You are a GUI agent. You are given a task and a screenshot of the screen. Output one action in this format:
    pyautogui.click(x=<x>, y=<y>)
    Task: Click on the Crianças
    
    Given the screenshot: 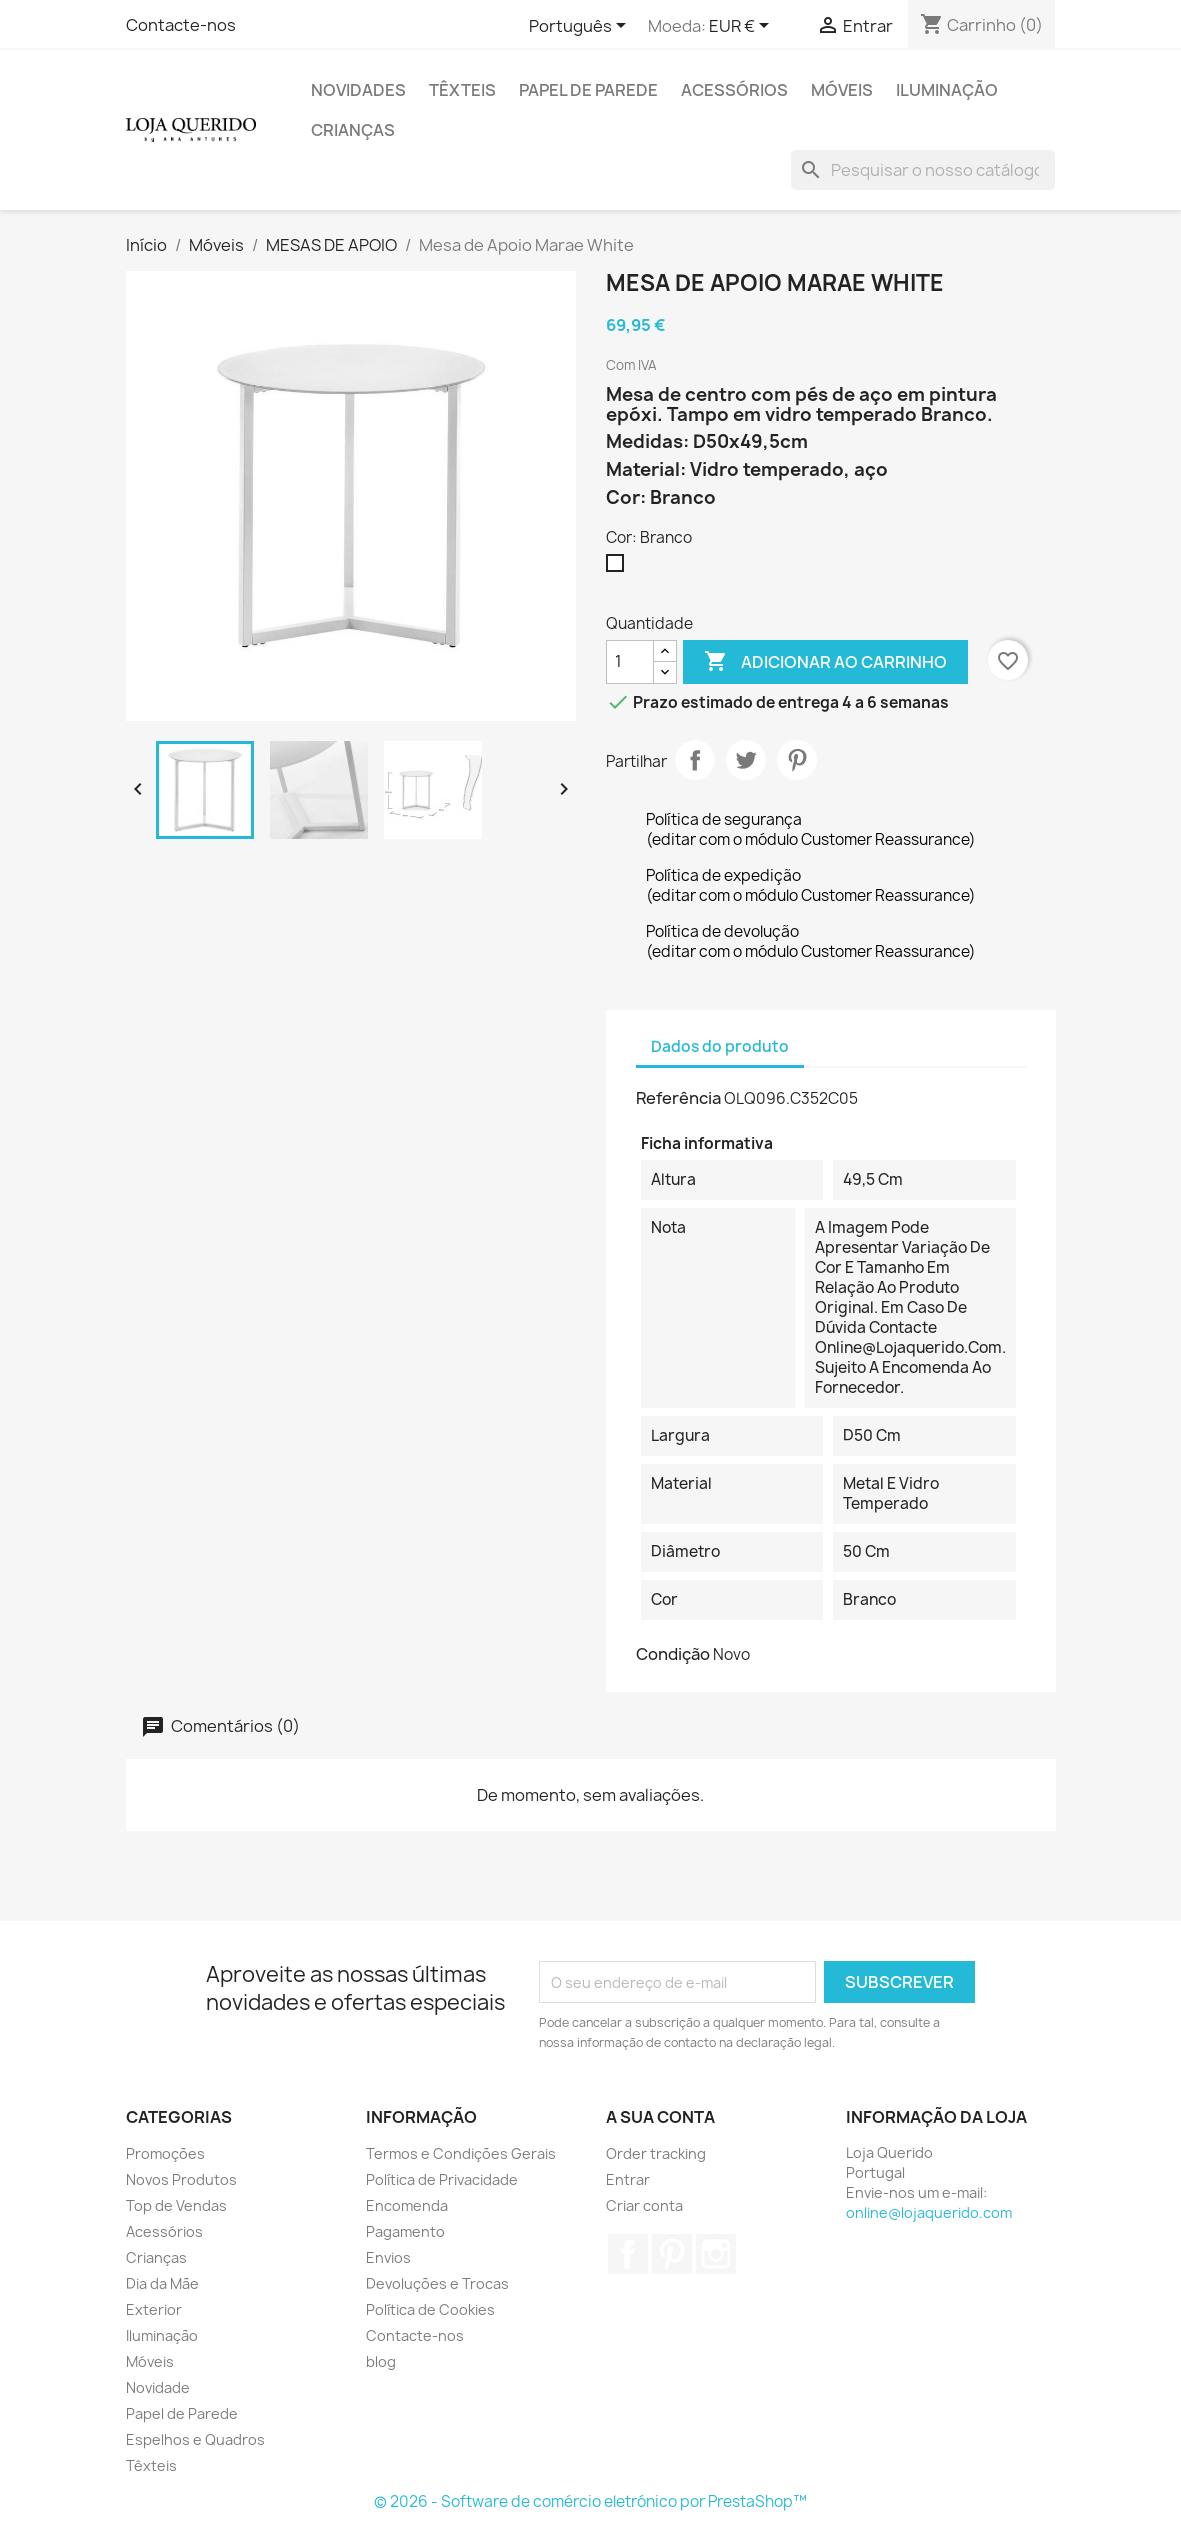 What is the action you would take?
    pyautogui.click(x=353, y=130)
    